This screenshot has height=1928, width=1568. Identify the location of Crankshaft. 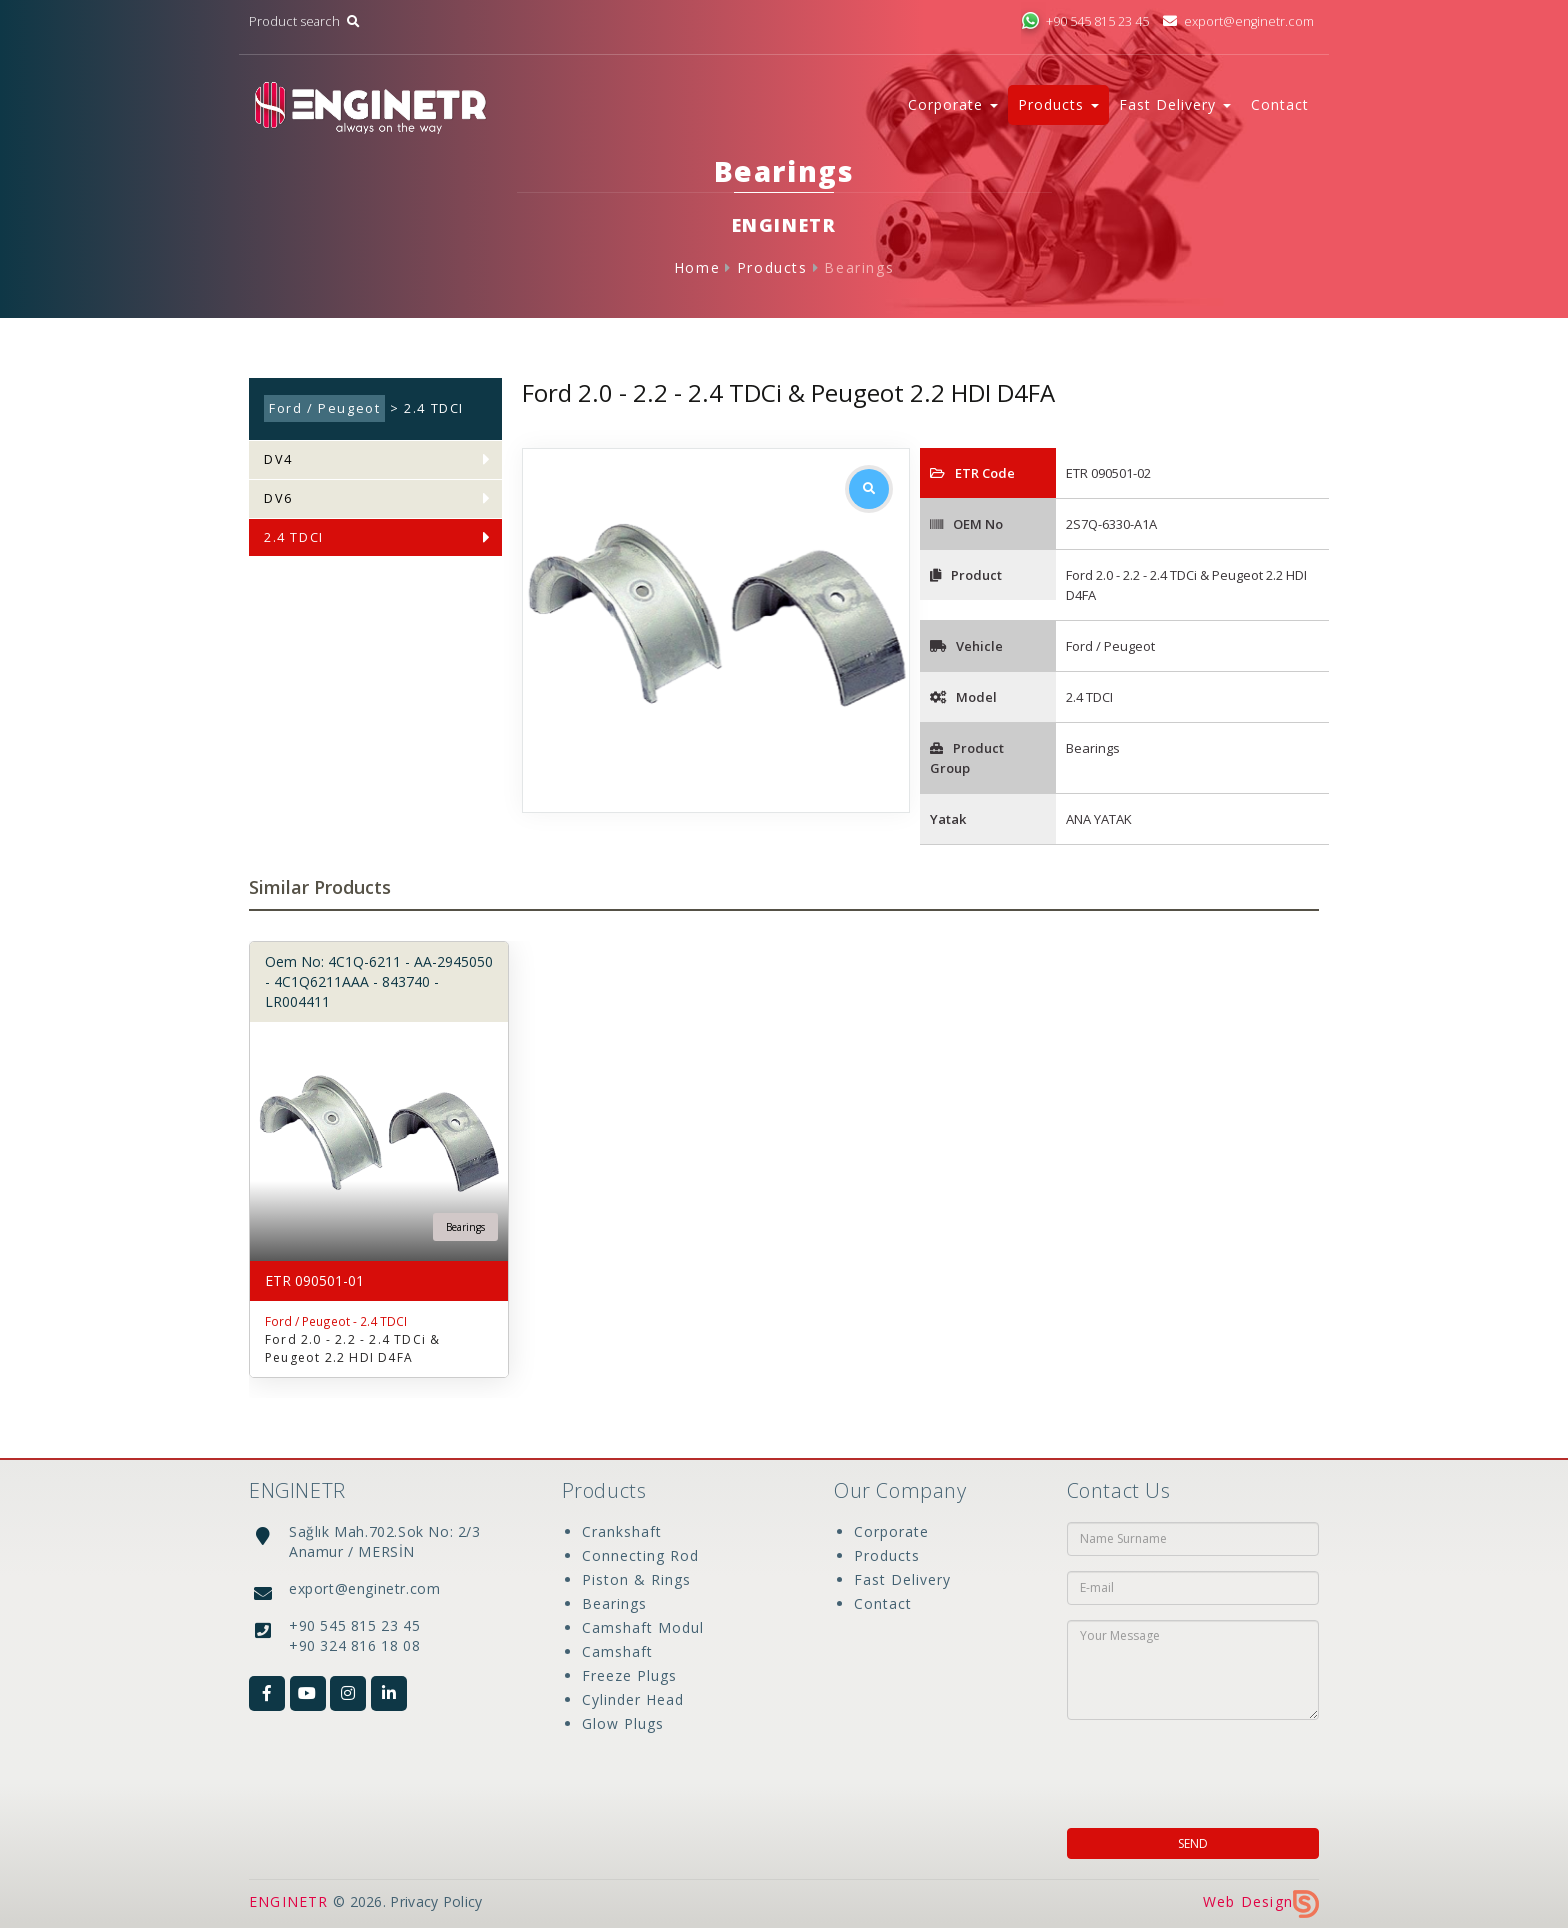
(622, 1531).